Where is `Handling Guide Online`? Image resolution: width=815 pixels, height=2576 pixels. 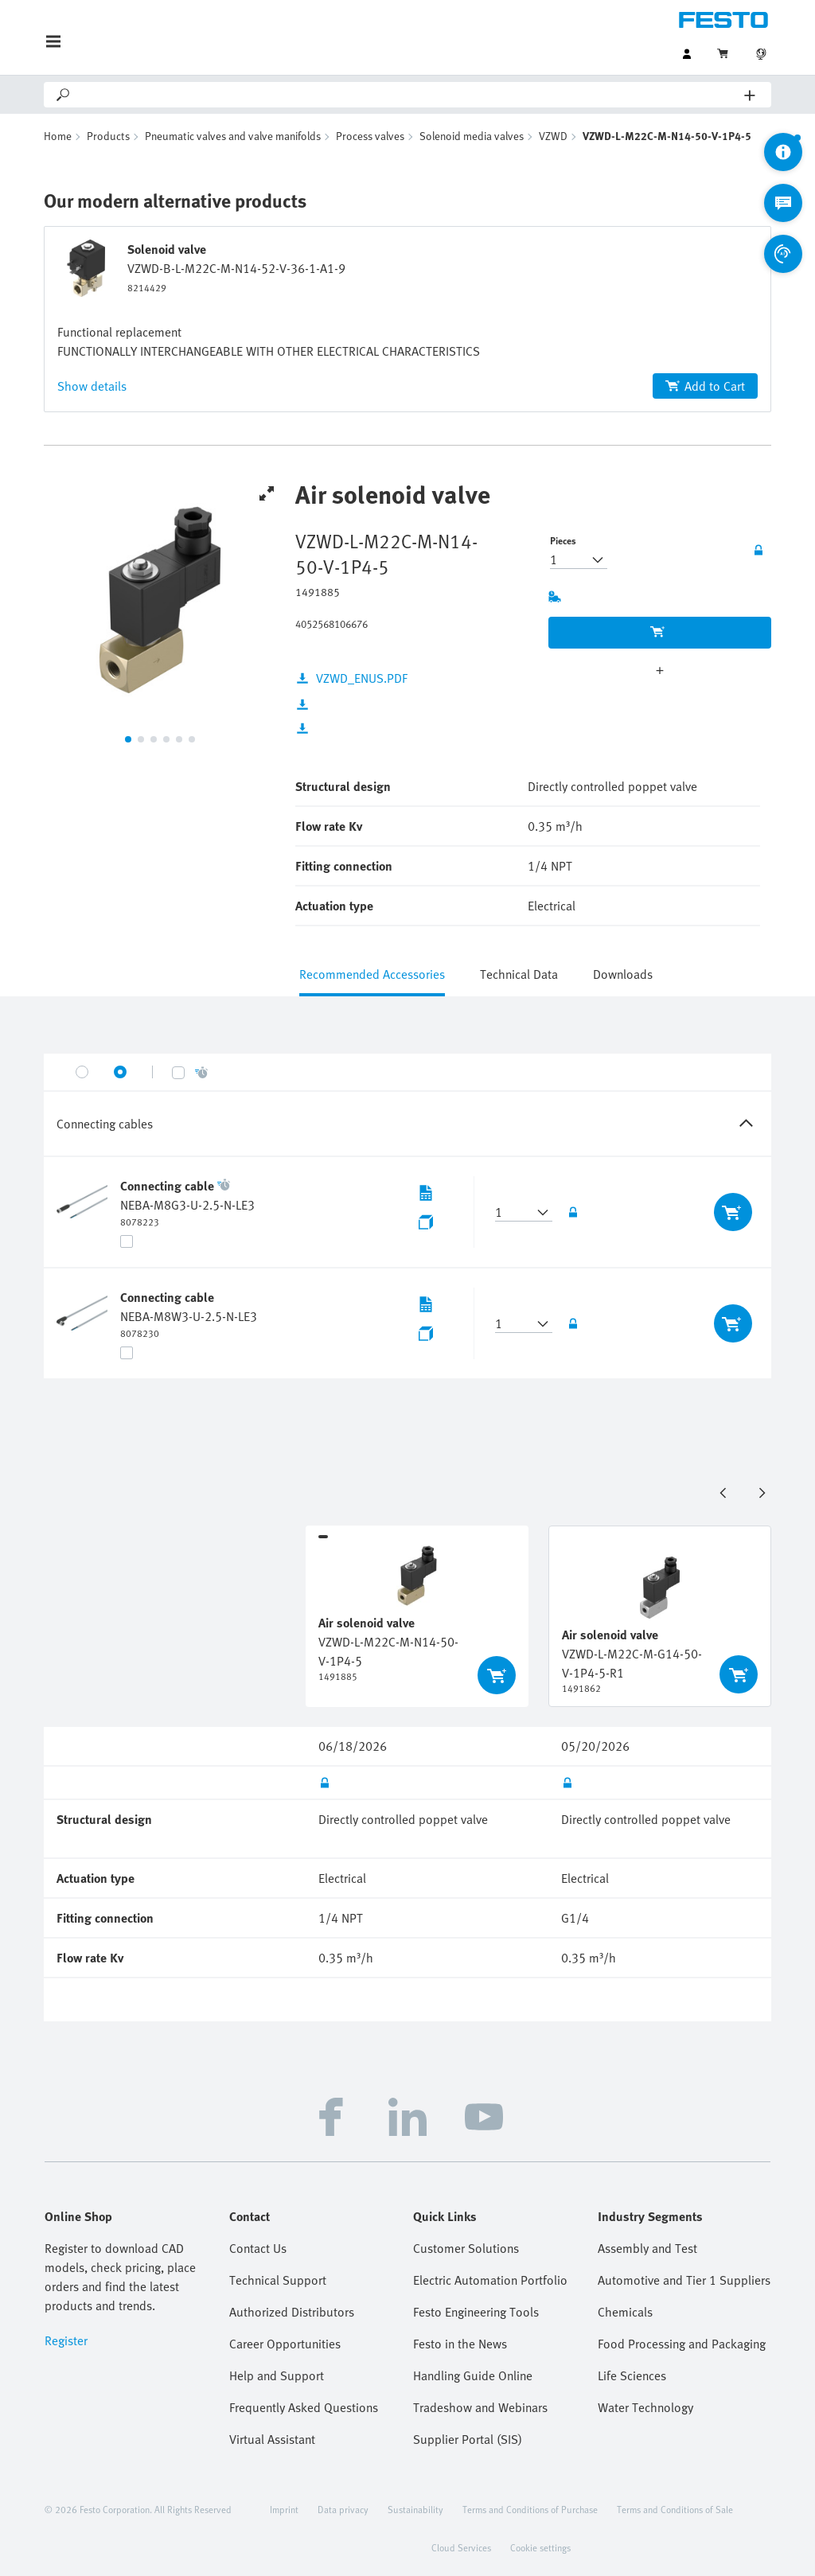 Handling Guide Online is located at coordinates (472, 2375).